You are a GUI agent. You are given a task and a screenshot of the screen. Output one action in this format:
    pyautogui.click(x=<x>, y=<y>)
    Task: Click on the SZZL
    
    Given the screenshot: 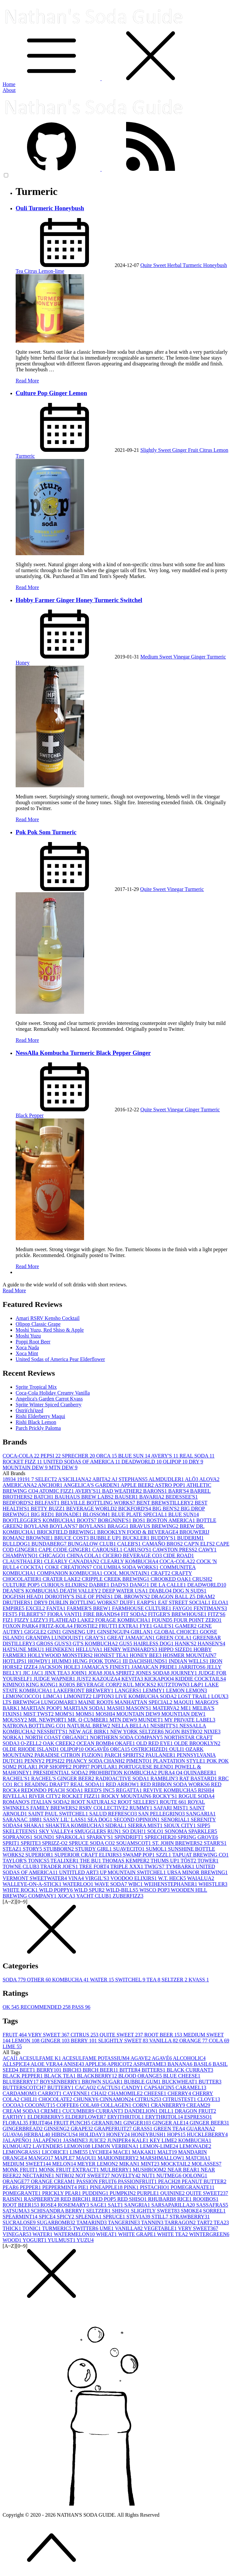 What is the action you would take?
    pyautogui.click(x=164, y=1855)
    